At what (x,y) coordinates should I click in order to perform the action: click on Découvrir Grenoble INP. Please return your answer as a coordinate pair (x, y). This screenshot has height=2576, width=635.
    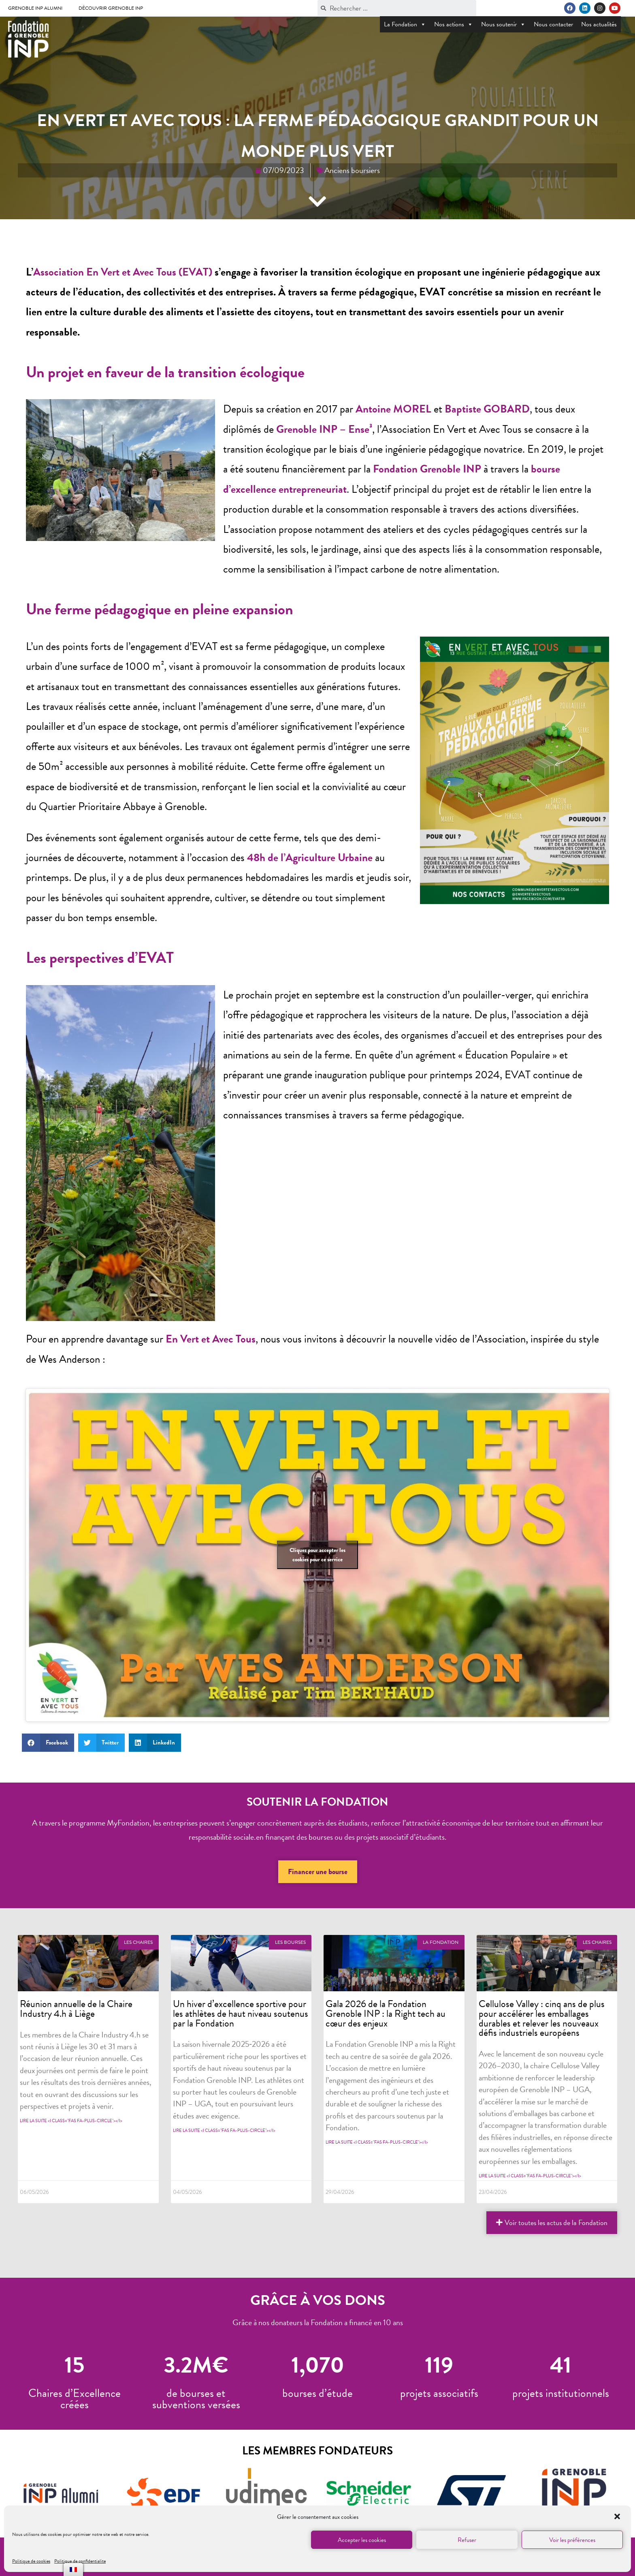
    Looking at the image, I should click on (111, 8).